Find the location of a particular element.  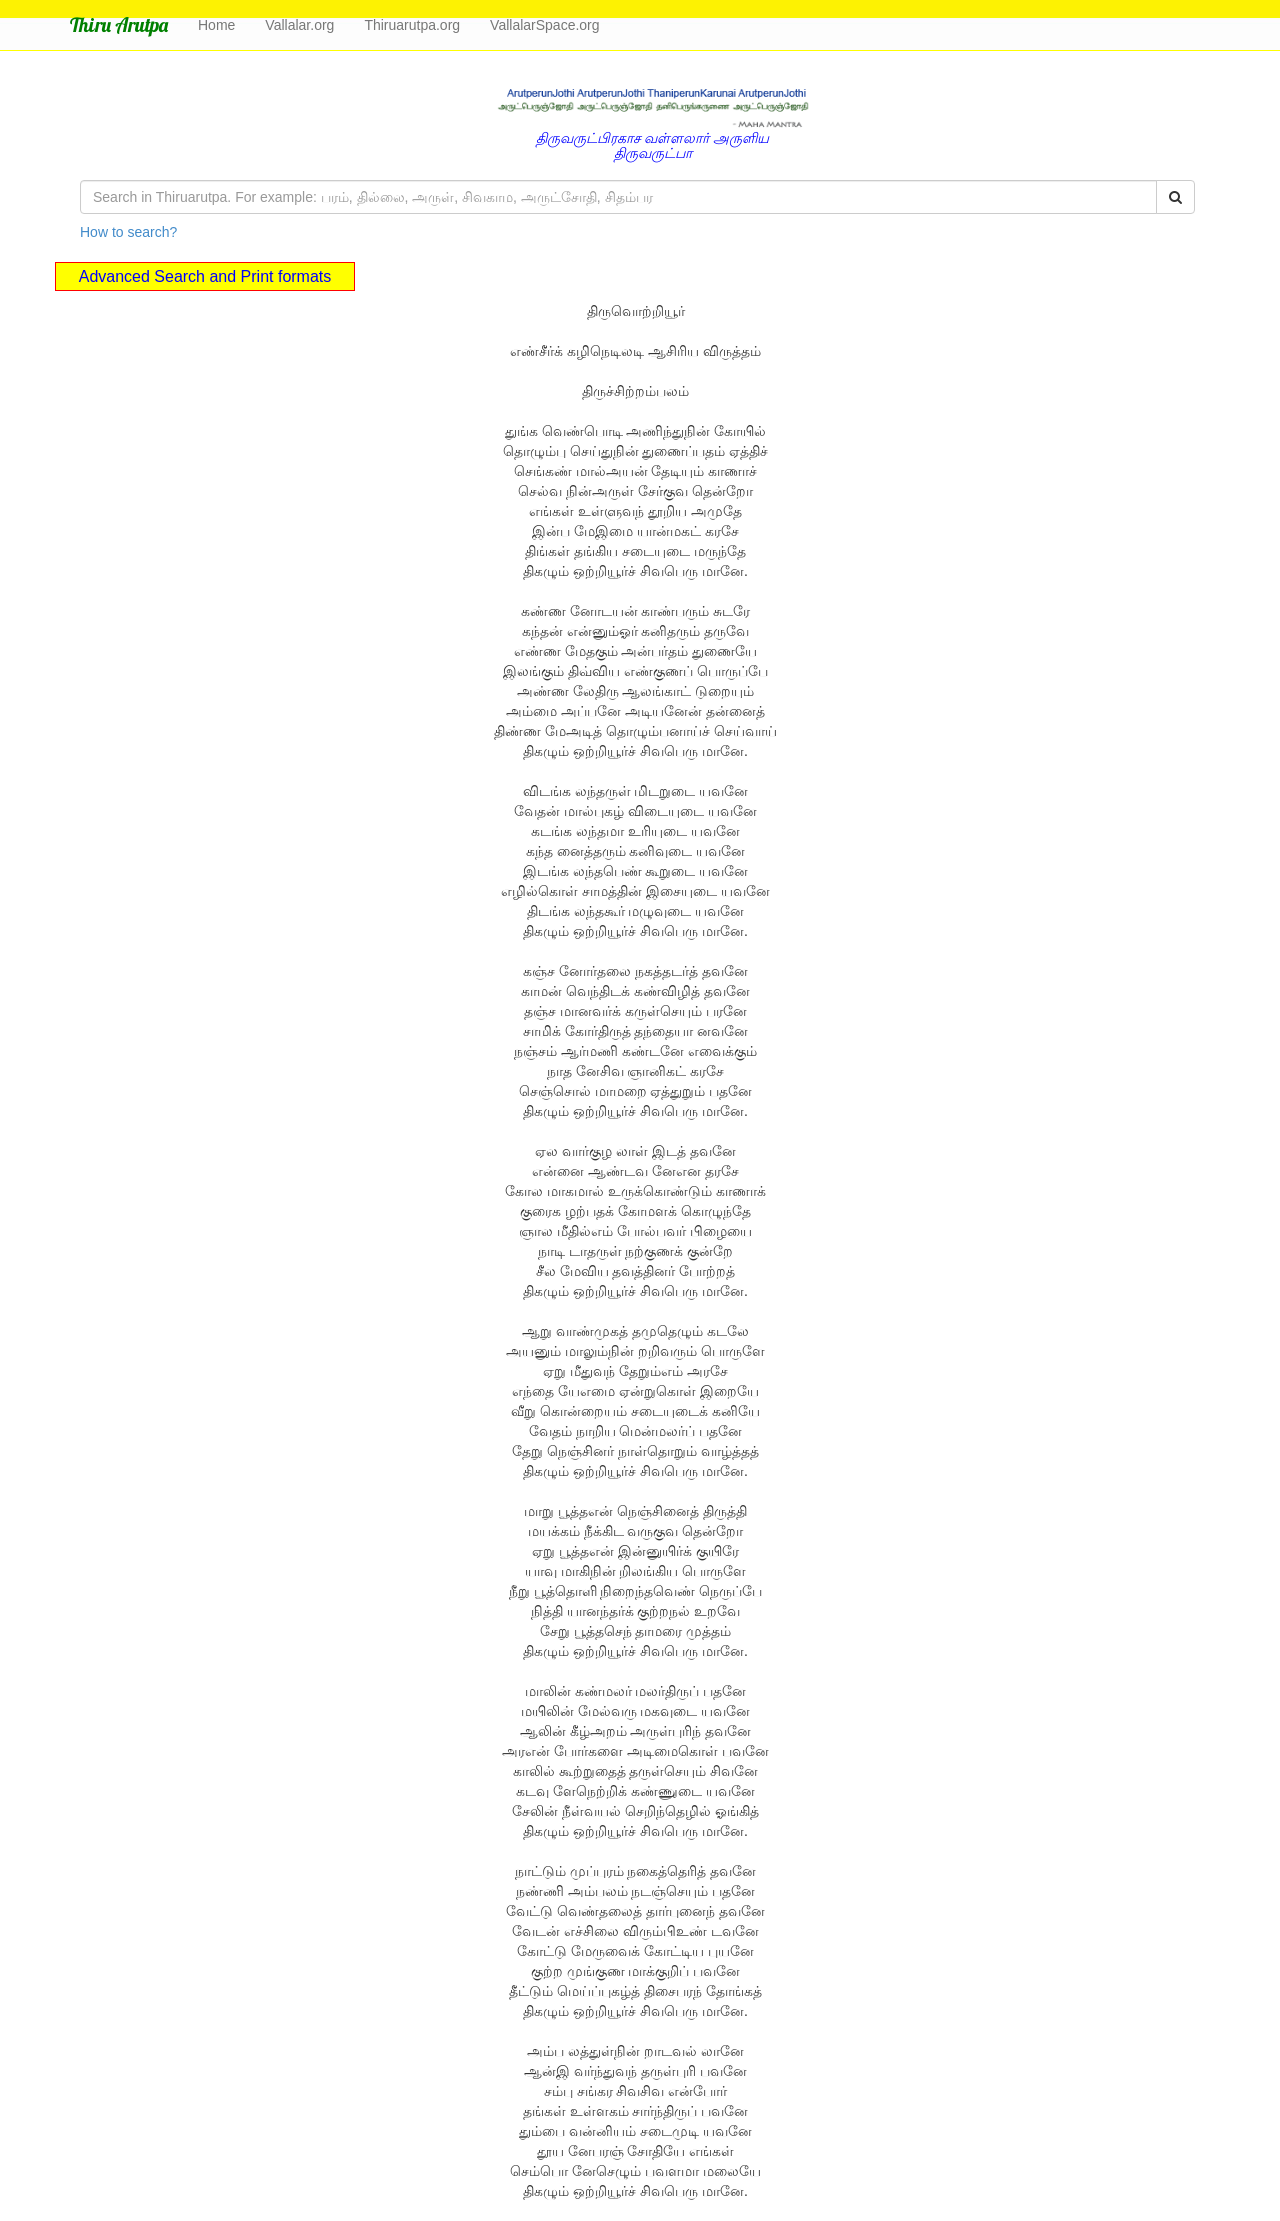

Advanced Search and Print formats is located at coordinates (205, 276).